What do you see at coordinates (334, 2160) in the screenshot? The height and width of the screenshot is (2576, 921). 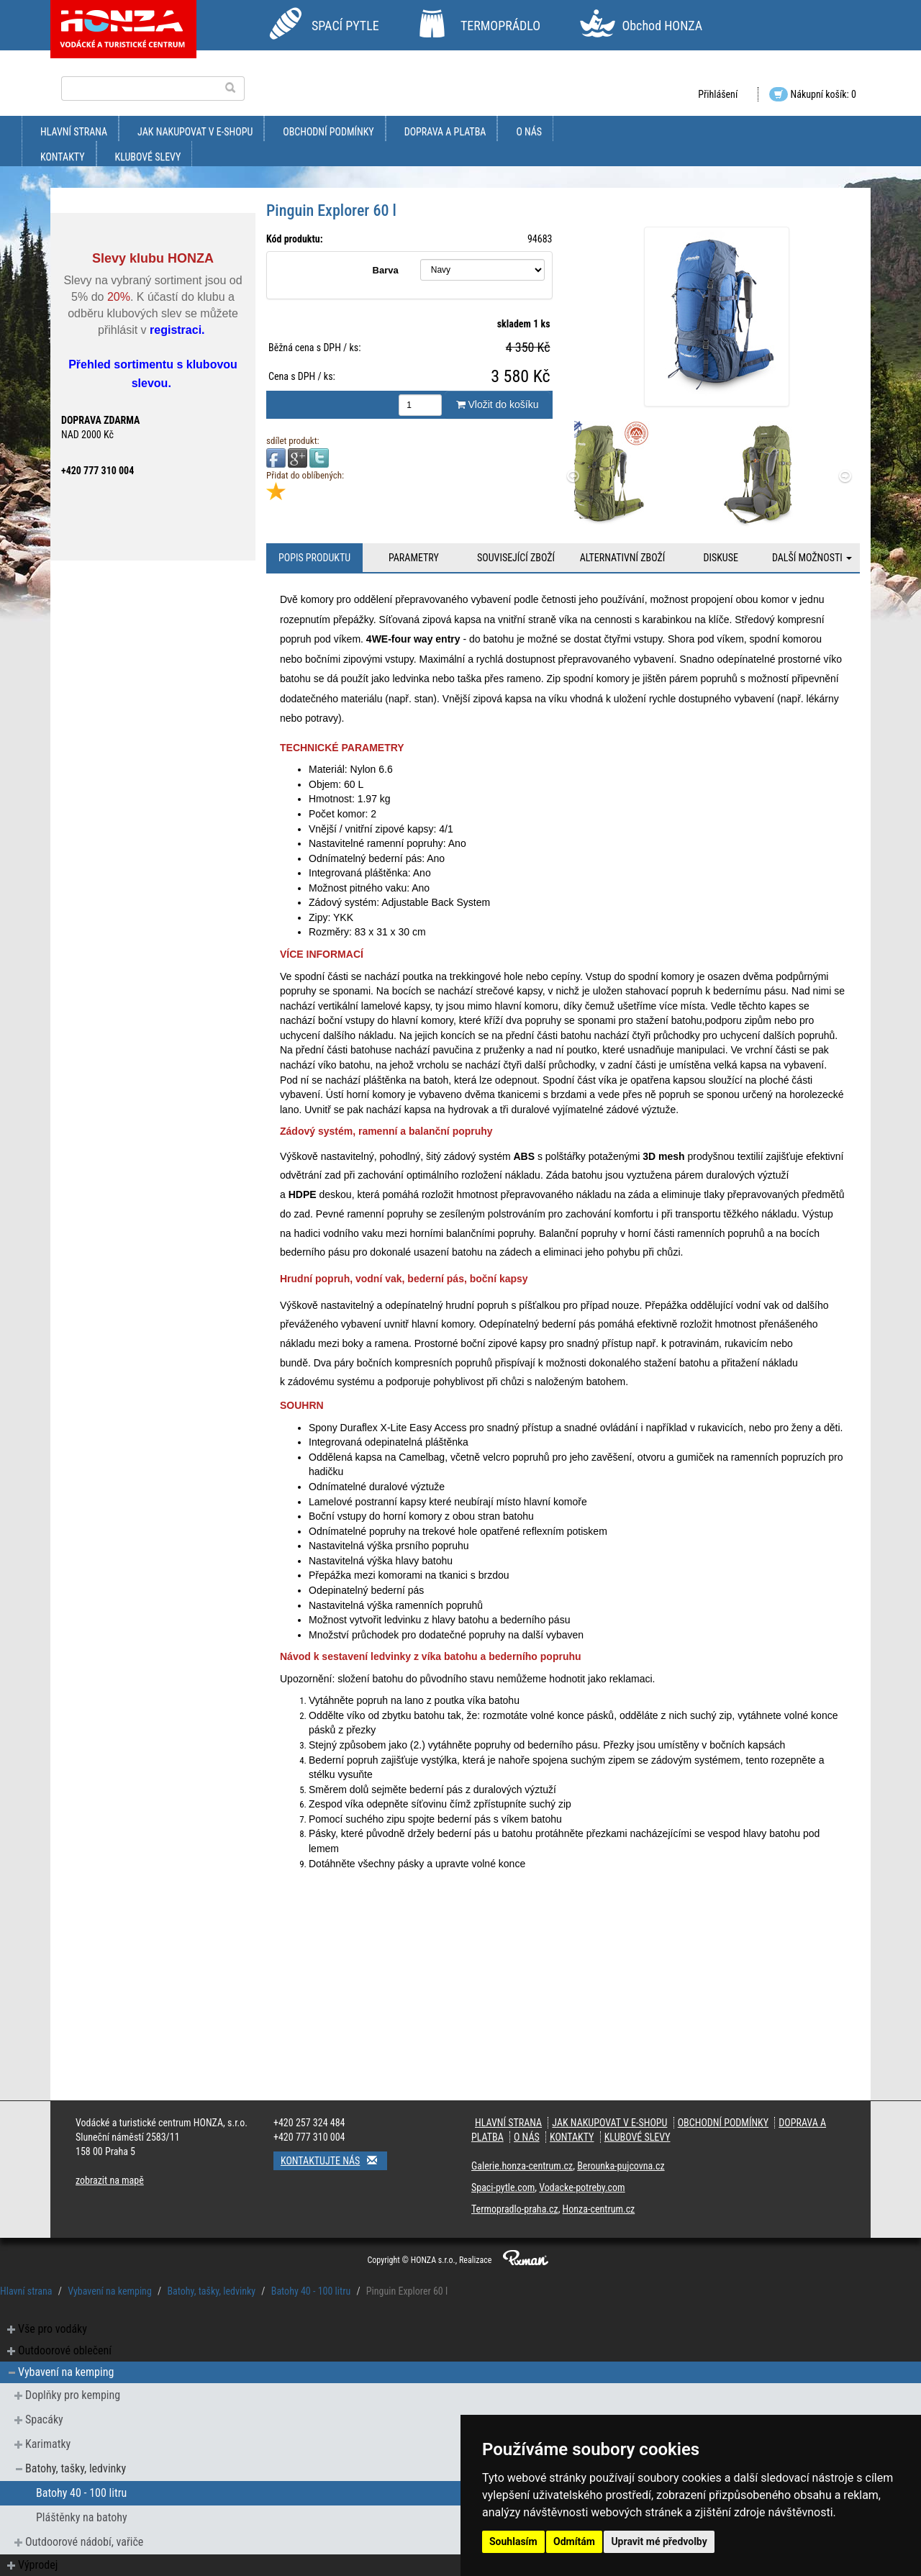 I see `Kontaktujte nás` at bounding box center [334, 2160].